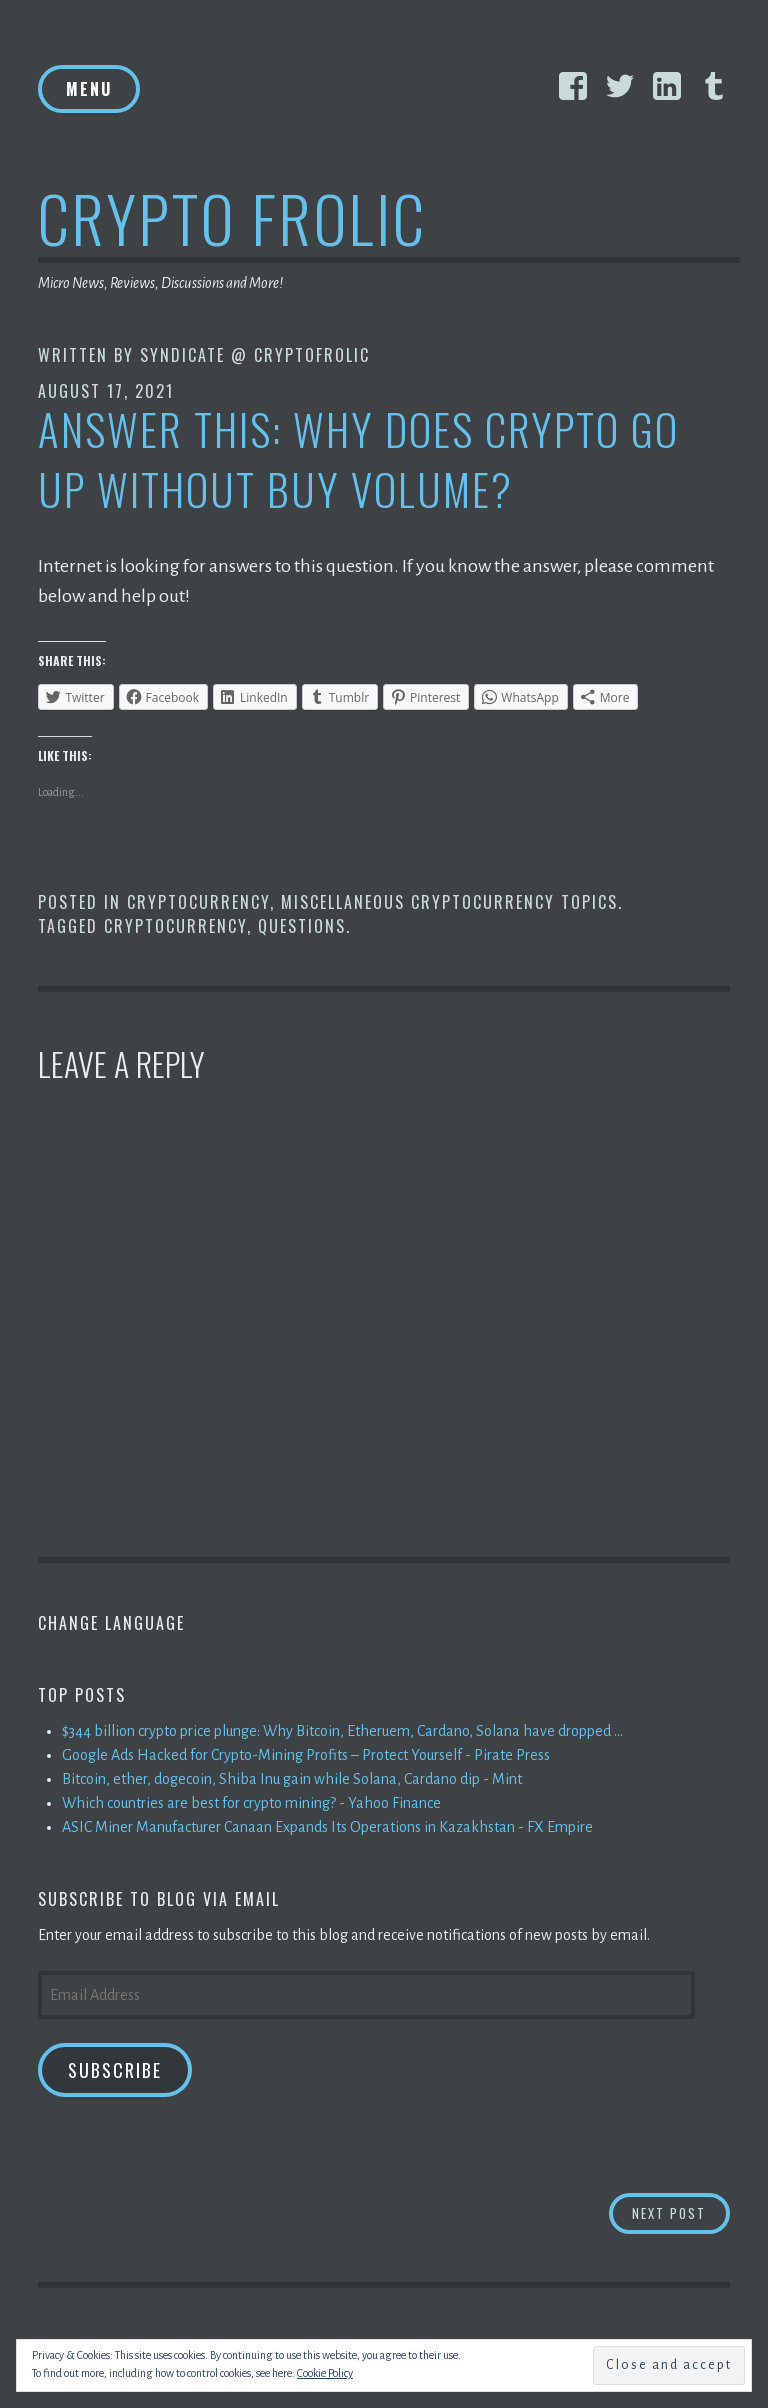 This screenshot has width=768, height=2408. I want to click on Cookie Policy, so click(325, 2373).